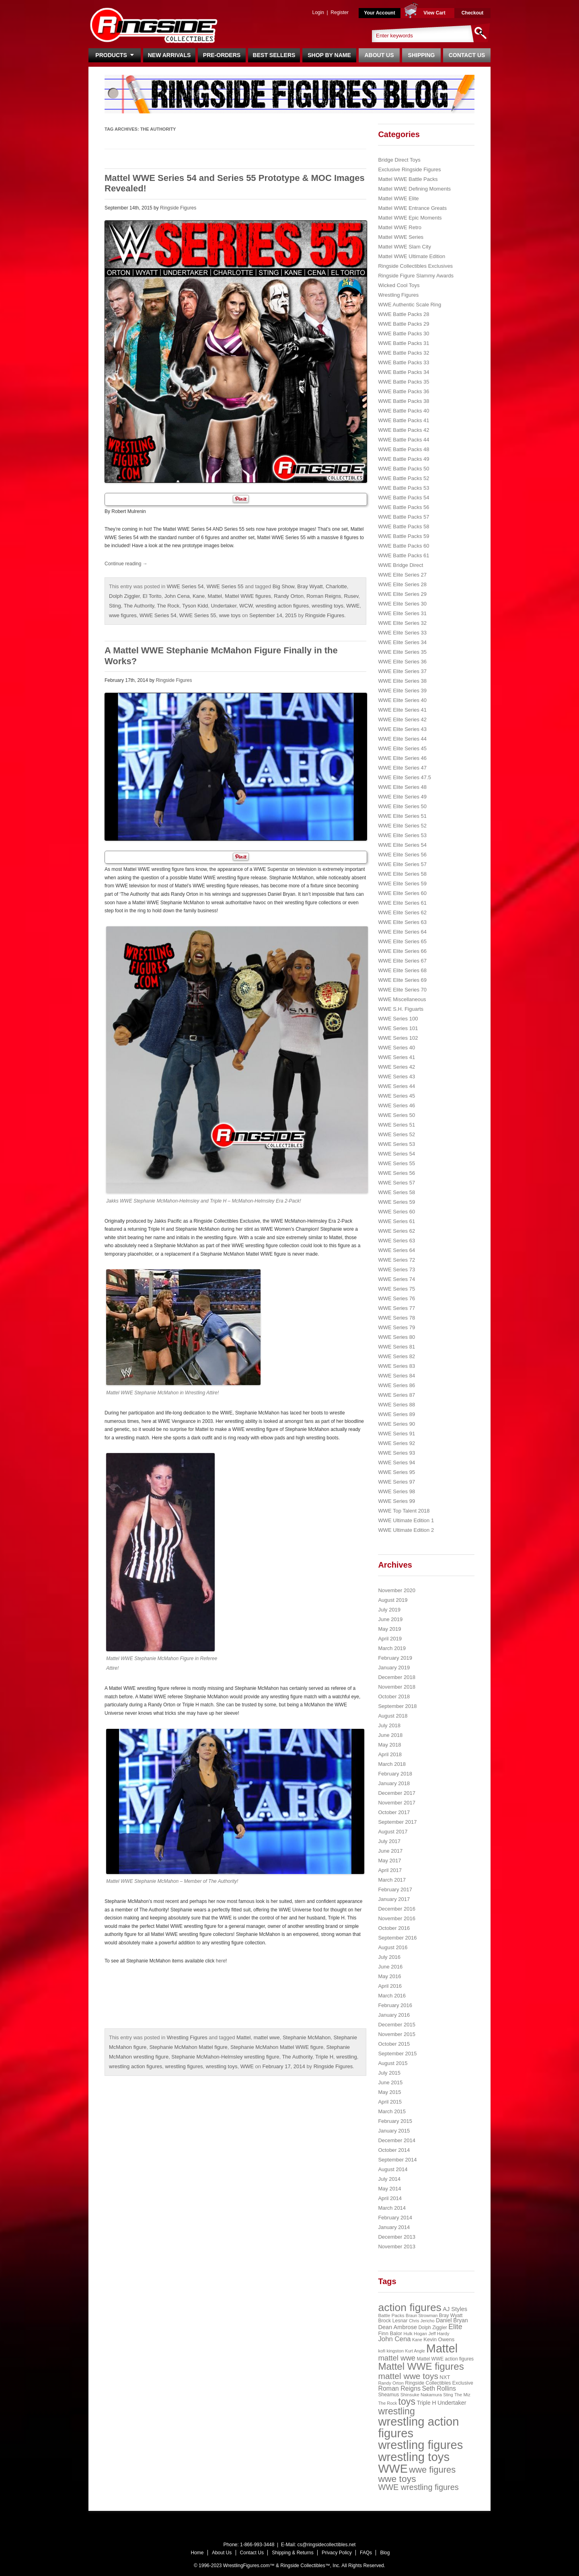 The image size is (579, 2576). What do you see at coordinates (396, 1318) in the screenshot?
I see `WWE Series 78` at bounding box center [396, 1318].